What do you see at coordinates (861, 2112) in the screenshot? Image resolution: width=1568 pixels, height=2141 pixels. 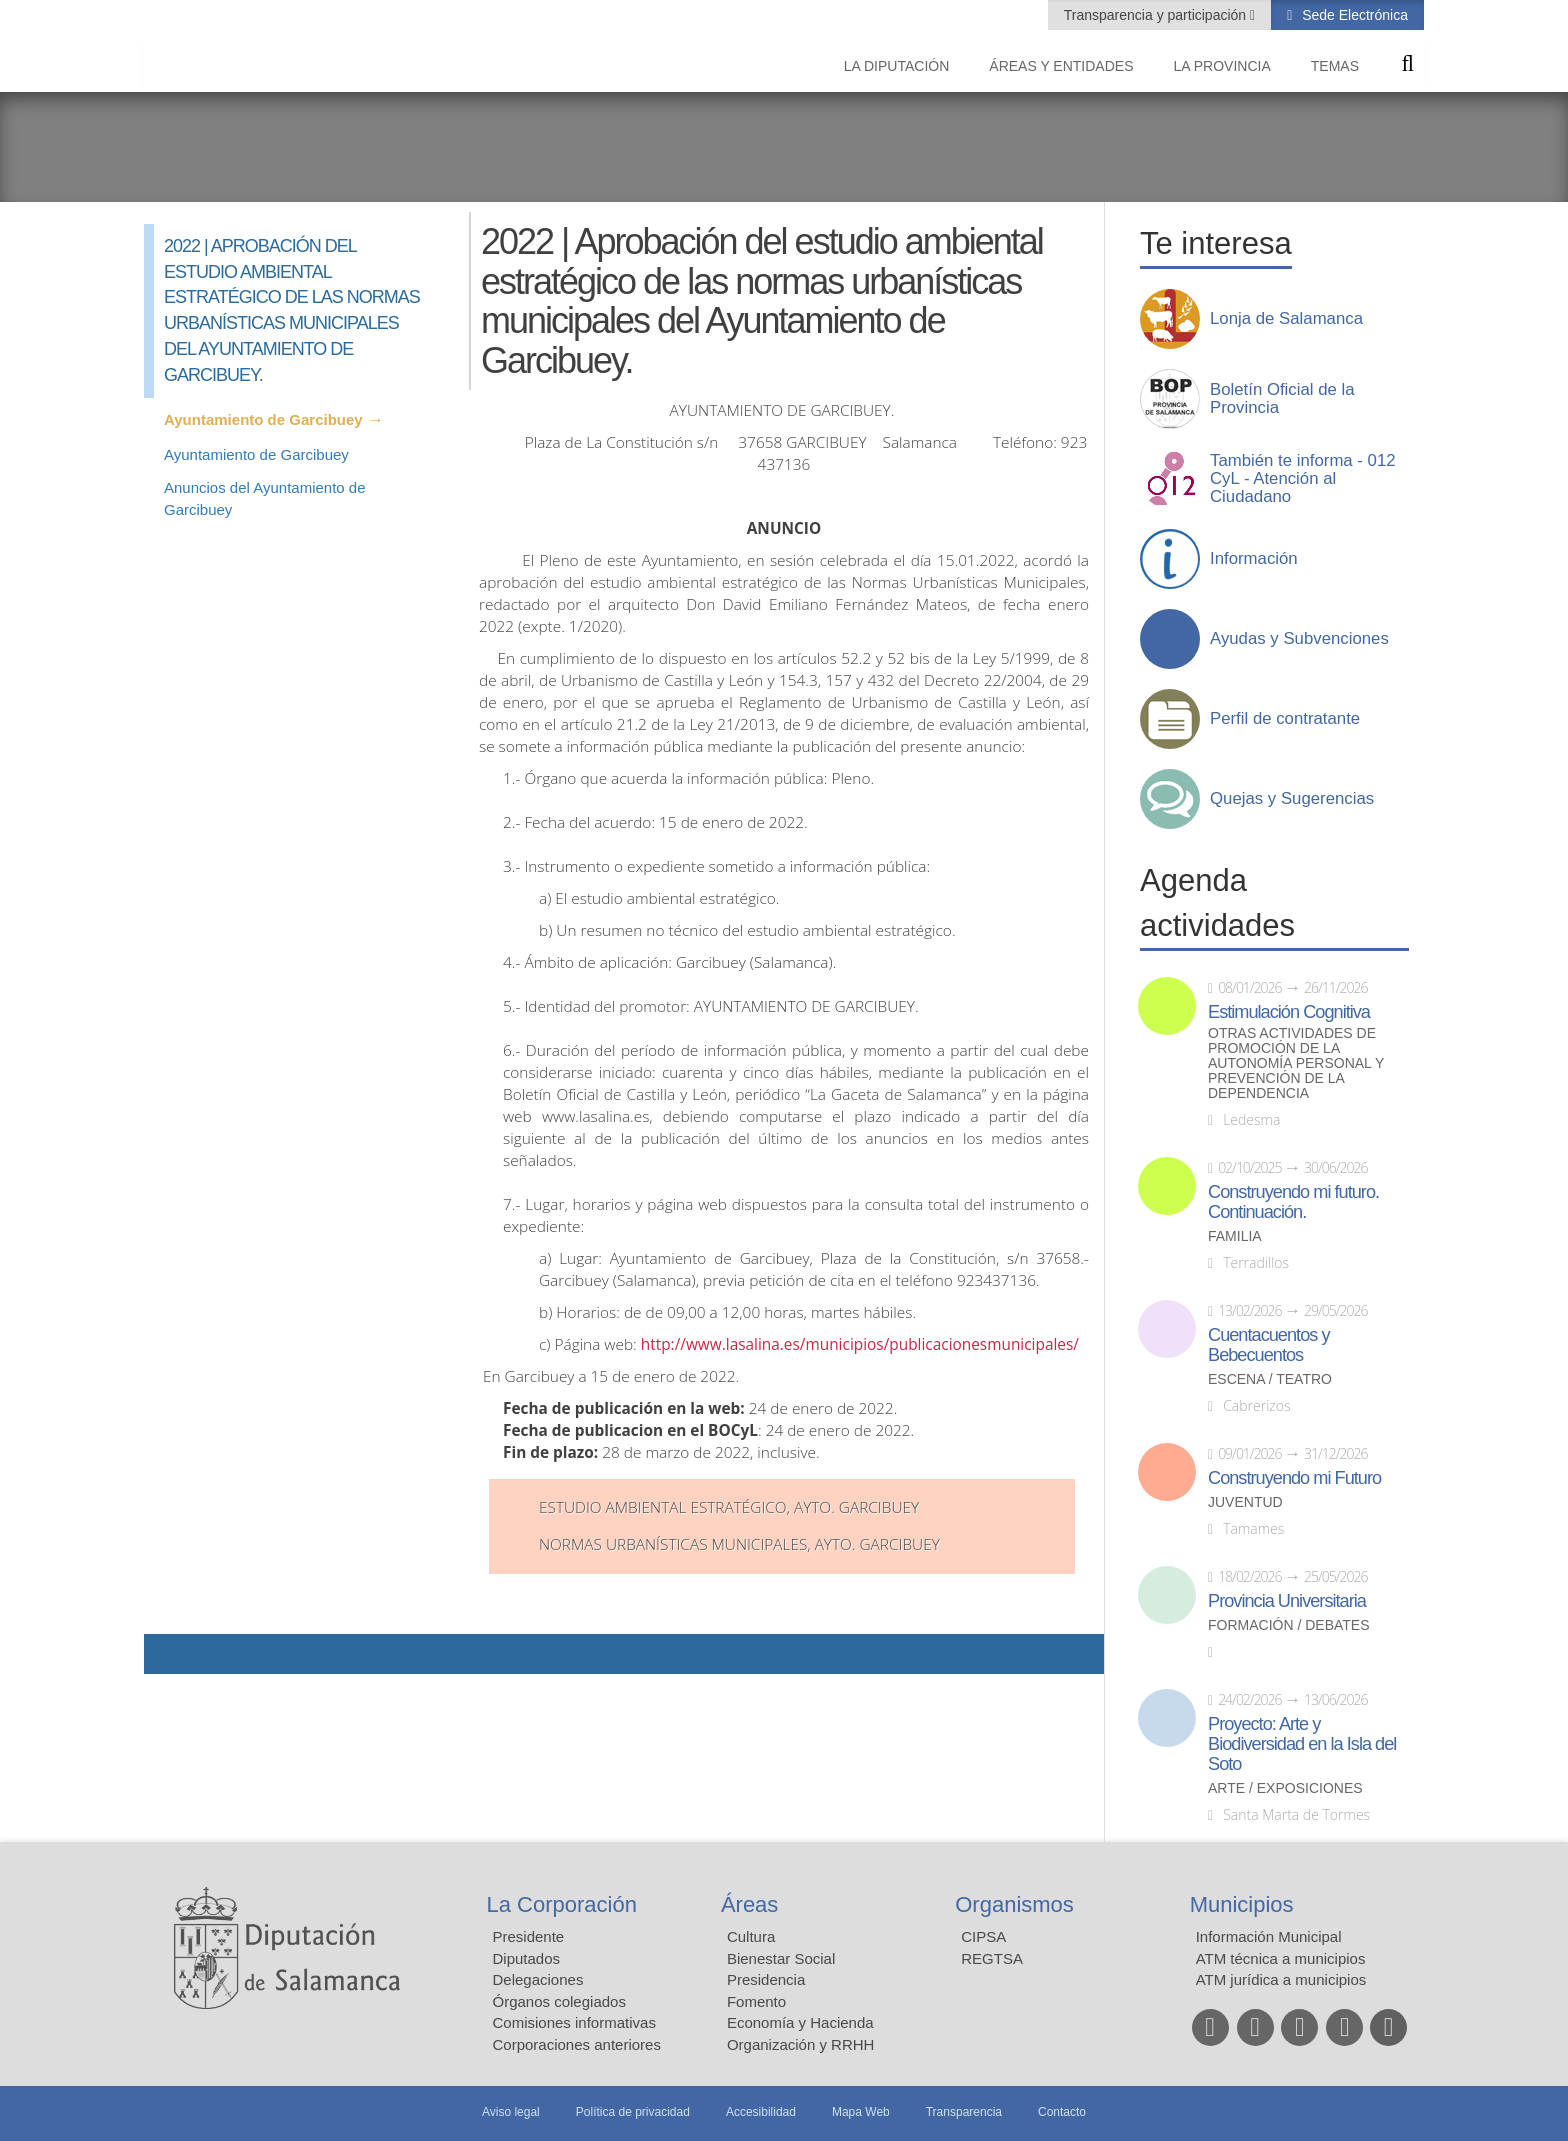 I see `Mapa Web` at bounding box center [861, 2112].